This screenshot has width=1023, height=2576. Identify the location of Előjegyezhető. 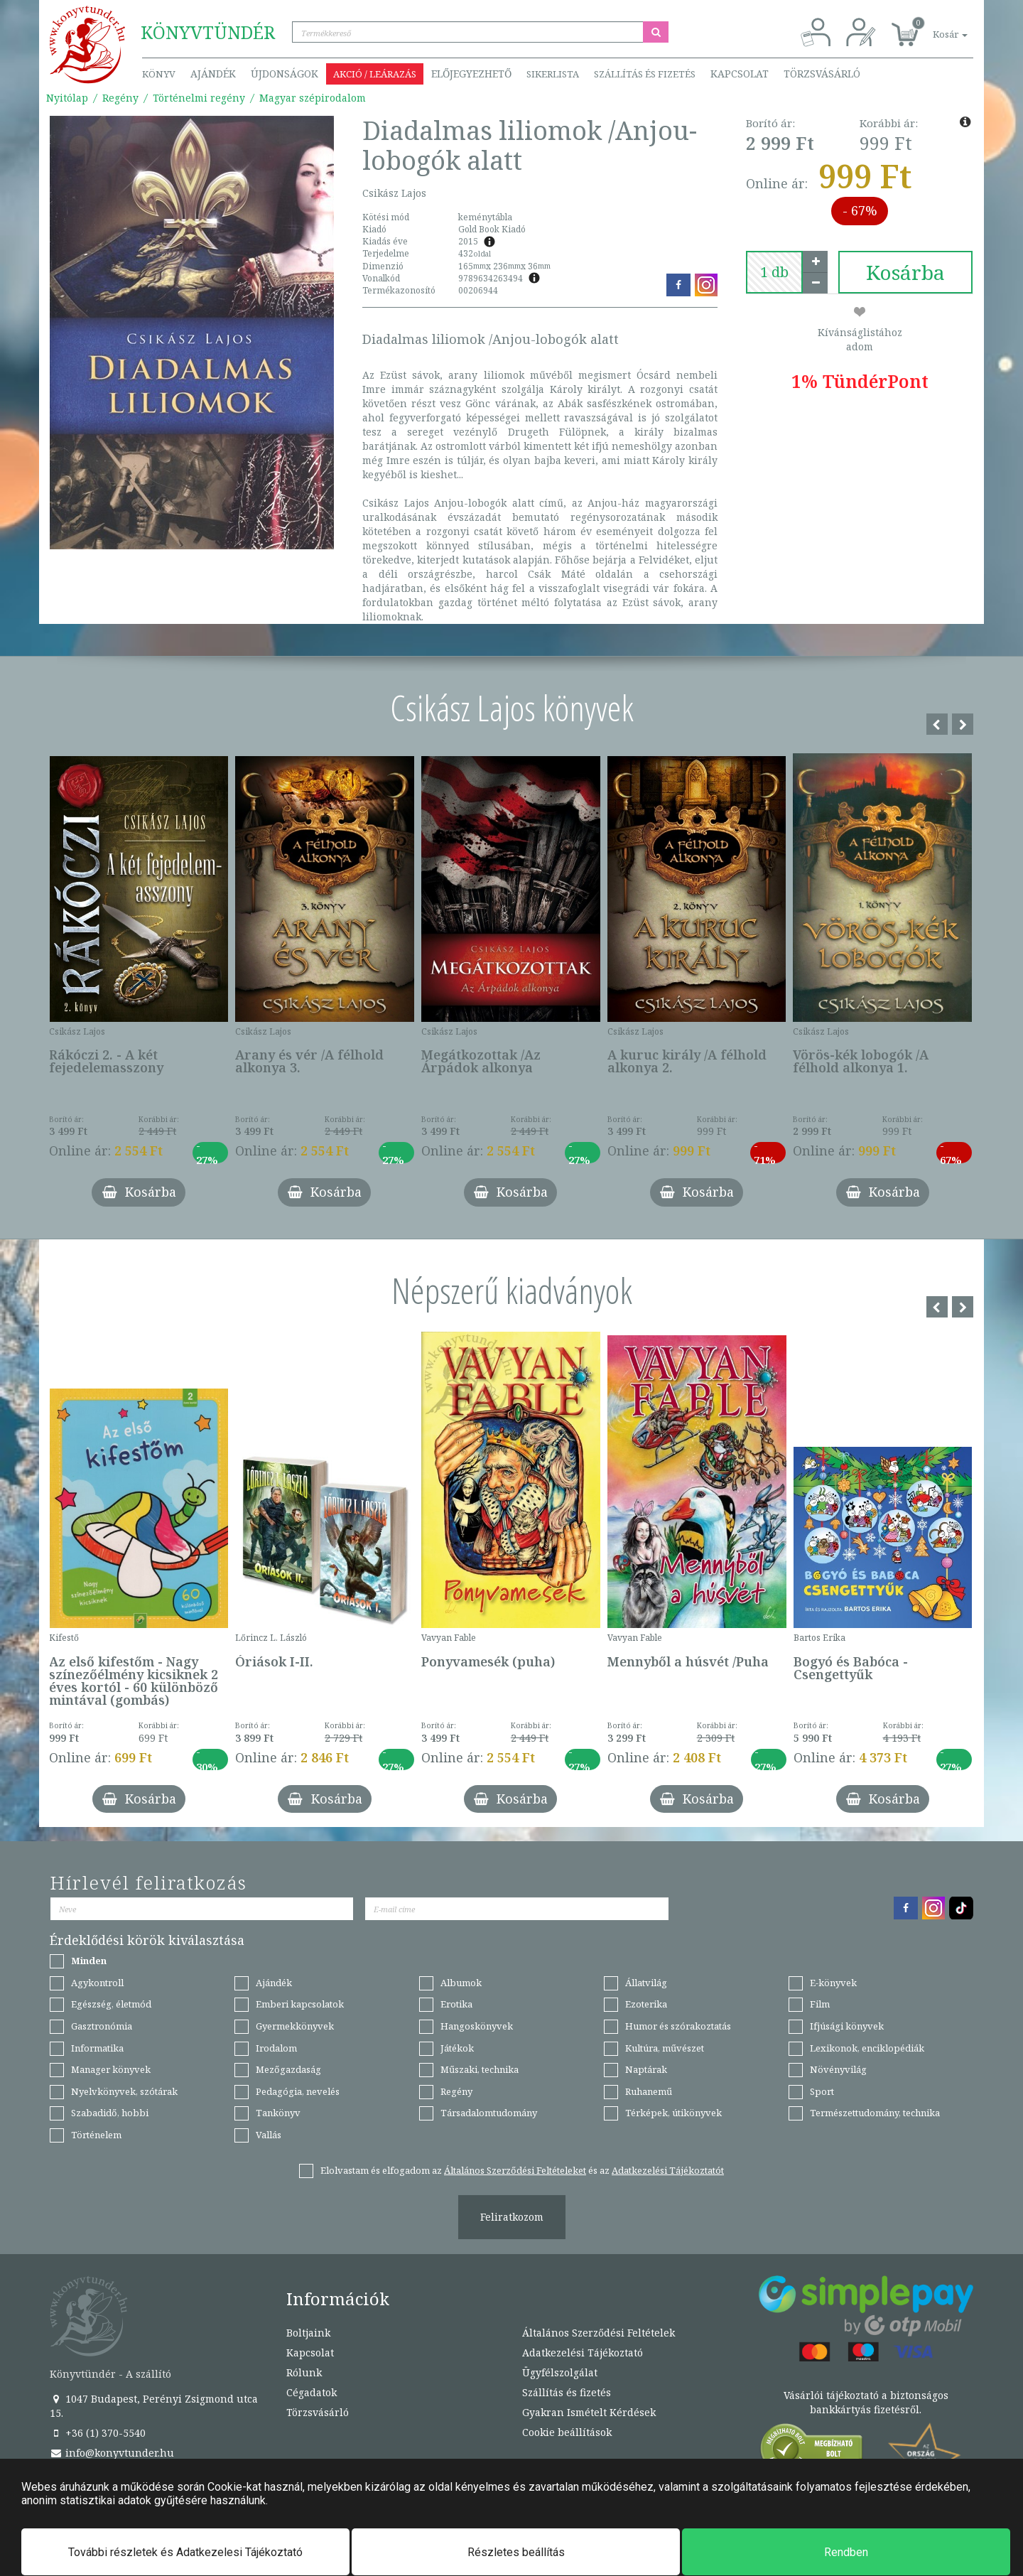
(471, 73).